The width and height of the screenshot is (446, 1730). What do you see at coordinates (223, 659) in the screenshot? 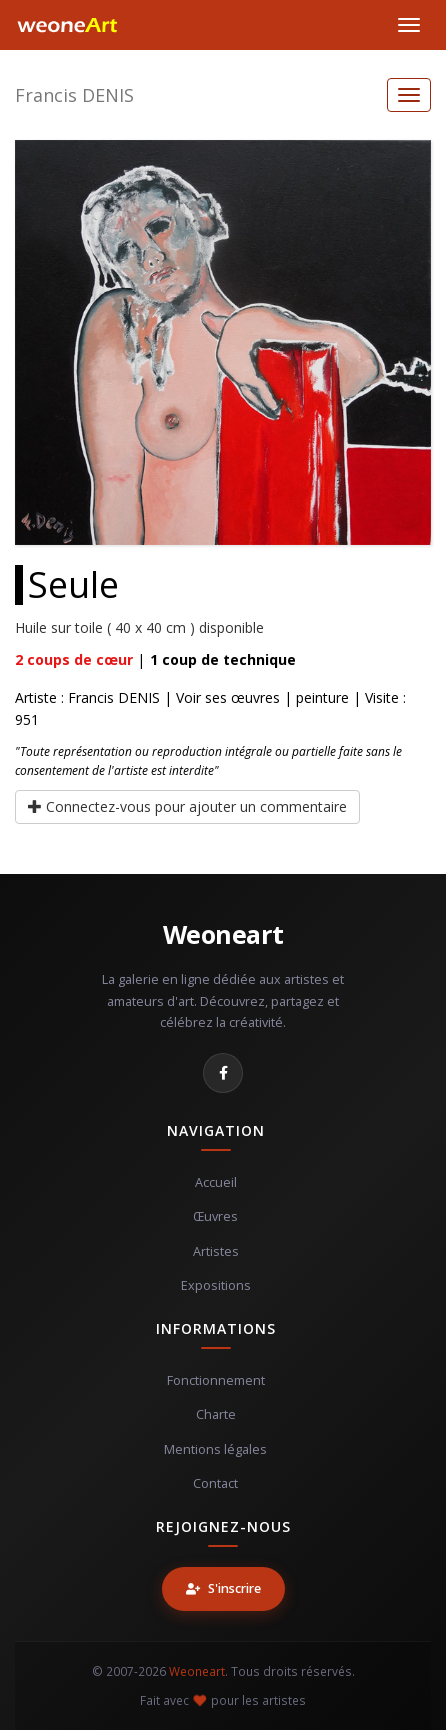
I see `coup de technique` at bounding box center [223, 659].